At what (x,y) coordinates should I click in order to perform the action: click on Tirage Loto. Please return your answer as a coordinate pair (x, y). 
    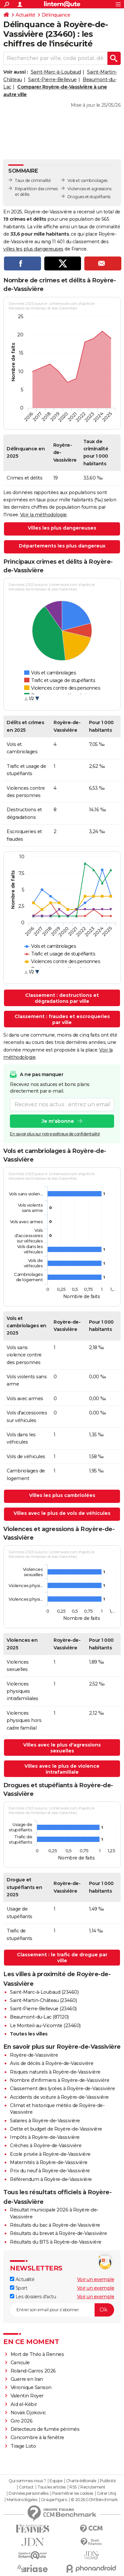
    Looking at the image, I should click on (23, 2446).